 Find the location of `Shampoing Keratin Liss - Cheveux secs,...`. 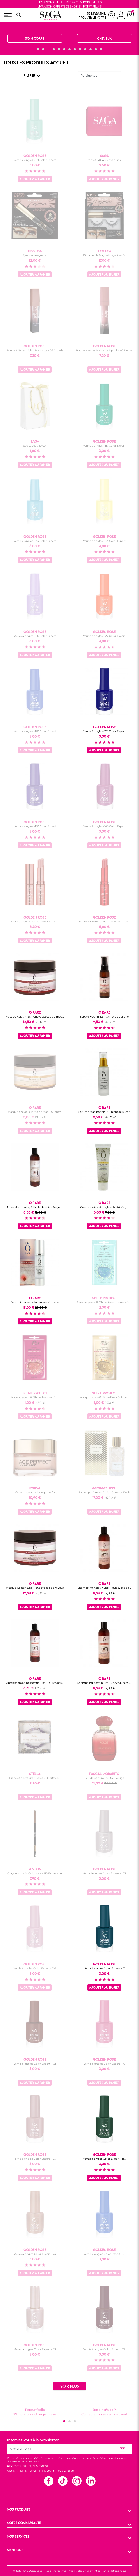

Shampoing Keratin Liss - Cheveux secs,... is located at coordinates (104, 1682).